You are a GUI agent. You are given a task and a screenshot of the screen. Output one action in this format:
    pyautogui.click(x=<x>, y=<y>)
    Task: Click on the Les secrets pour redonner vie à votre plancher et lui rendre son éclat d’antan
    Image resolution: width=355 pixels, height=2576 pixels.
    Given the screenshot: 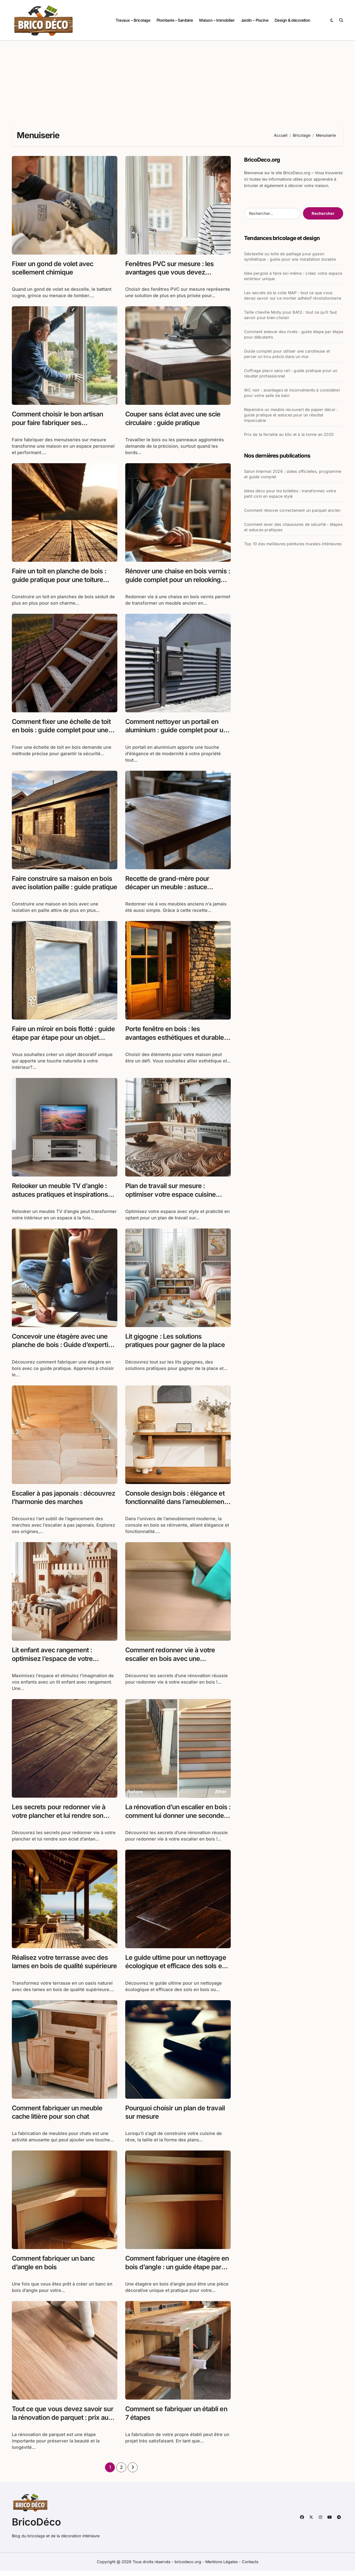 What is the action you would take?
    pyautogui.click(x=59, y=1819)
    